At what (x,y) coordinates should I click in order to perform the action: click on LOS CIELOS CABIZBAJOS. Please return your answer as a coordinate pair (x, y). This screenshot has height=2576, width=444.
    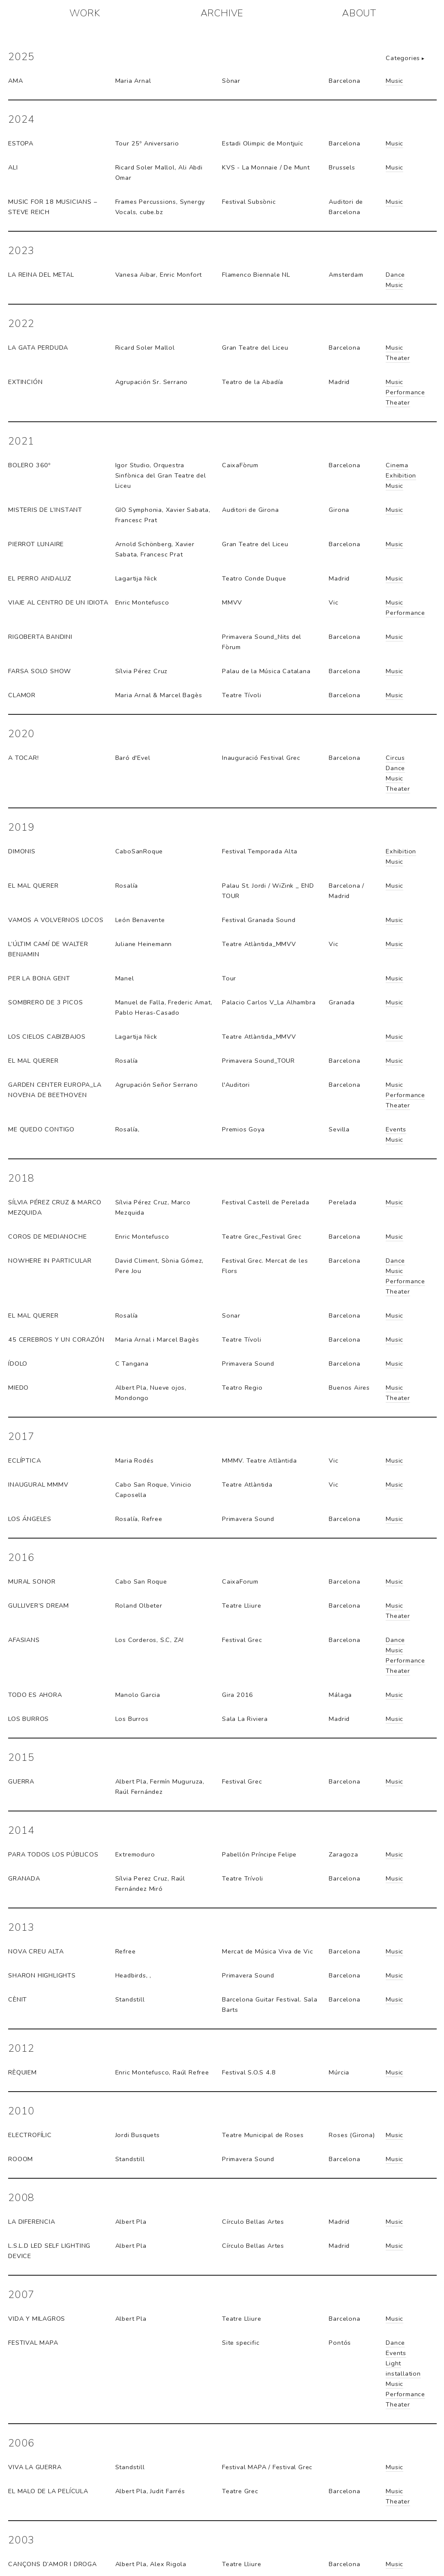
    Looking at the image, I should click on (47, 1036).